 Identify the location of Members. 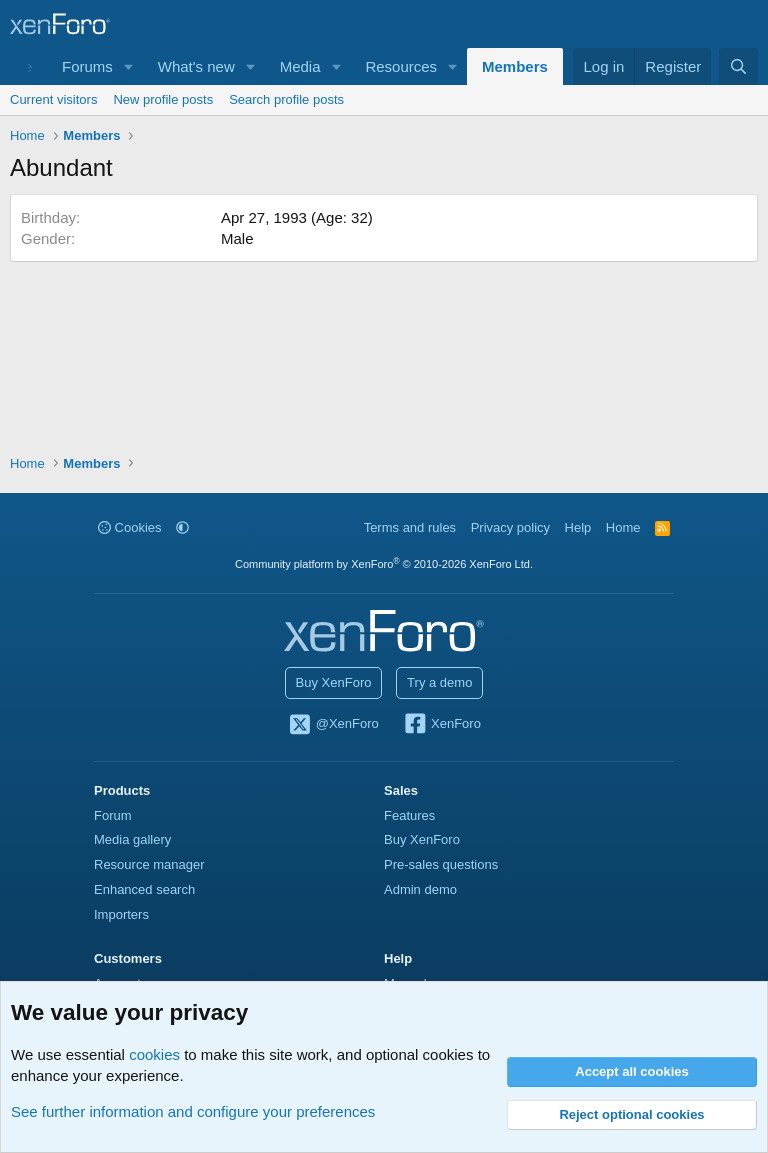
(515, 66).